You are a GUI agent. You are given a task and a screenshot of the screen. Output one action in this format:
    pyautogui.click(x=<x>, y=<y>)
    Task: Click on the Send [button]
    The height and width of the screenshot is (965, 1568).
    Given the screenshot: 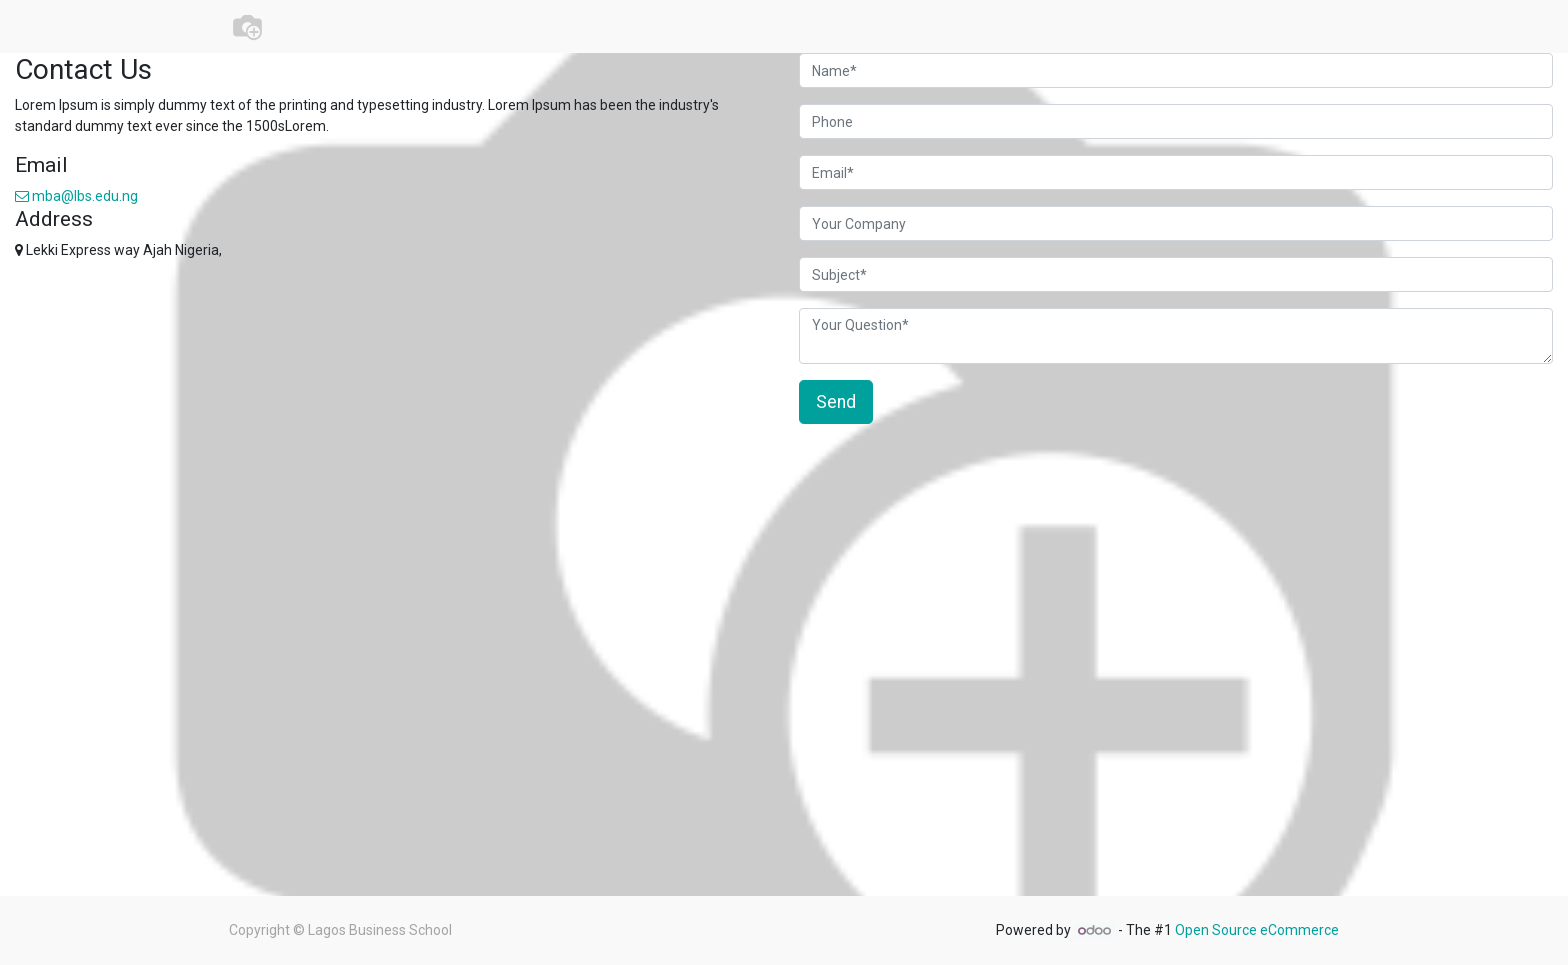 What is the action you would take?
    pyautogui.click(x=836, y=402)
    